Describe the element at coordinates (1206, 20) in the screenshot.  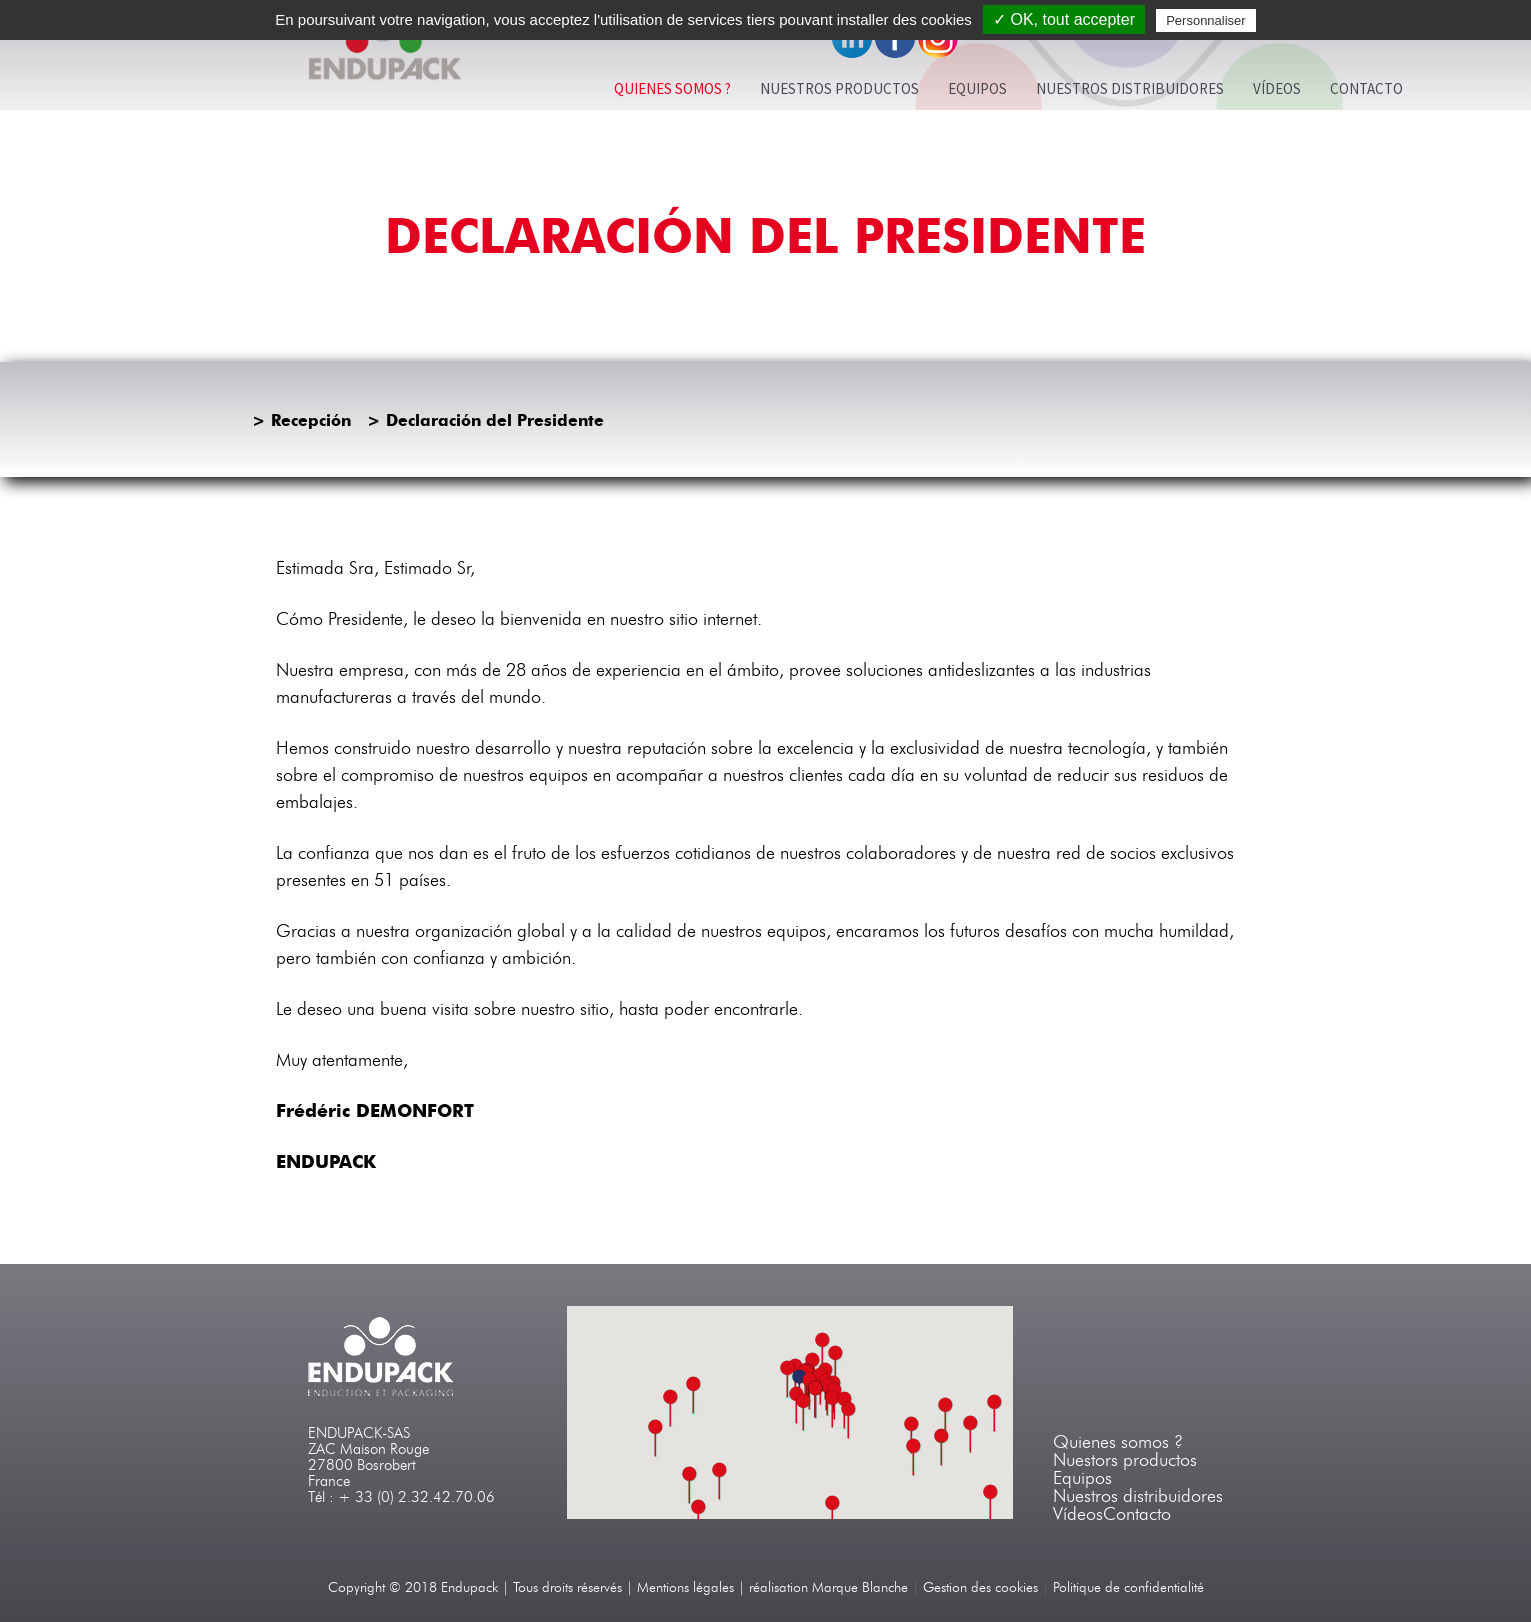
I see `Personnaliser` at that location.